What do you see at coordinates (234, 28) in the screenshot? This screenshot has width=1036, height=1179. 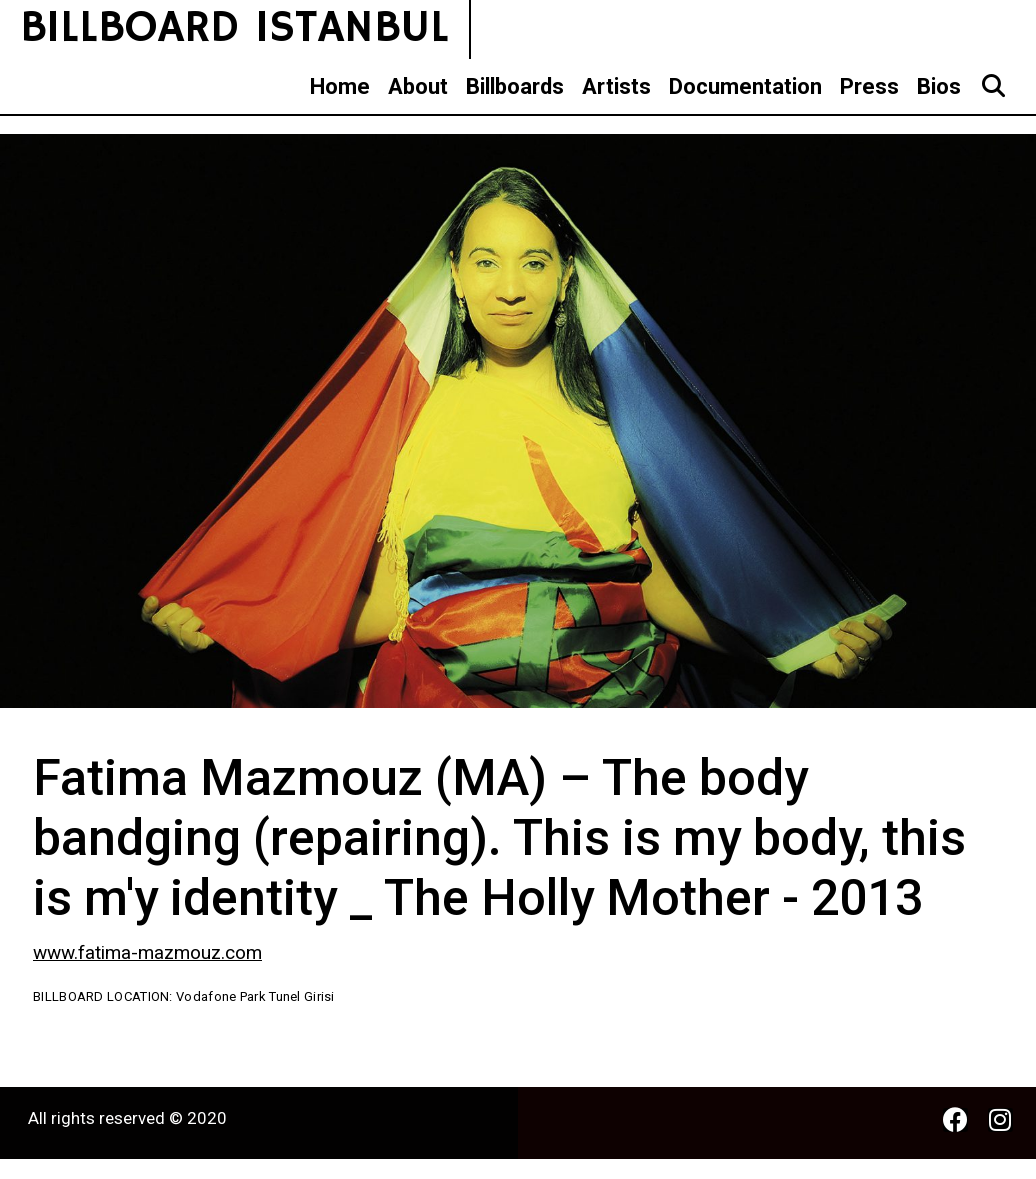 I see `BILLBOARD ISTANBUL` at bounding box center [234, 28].